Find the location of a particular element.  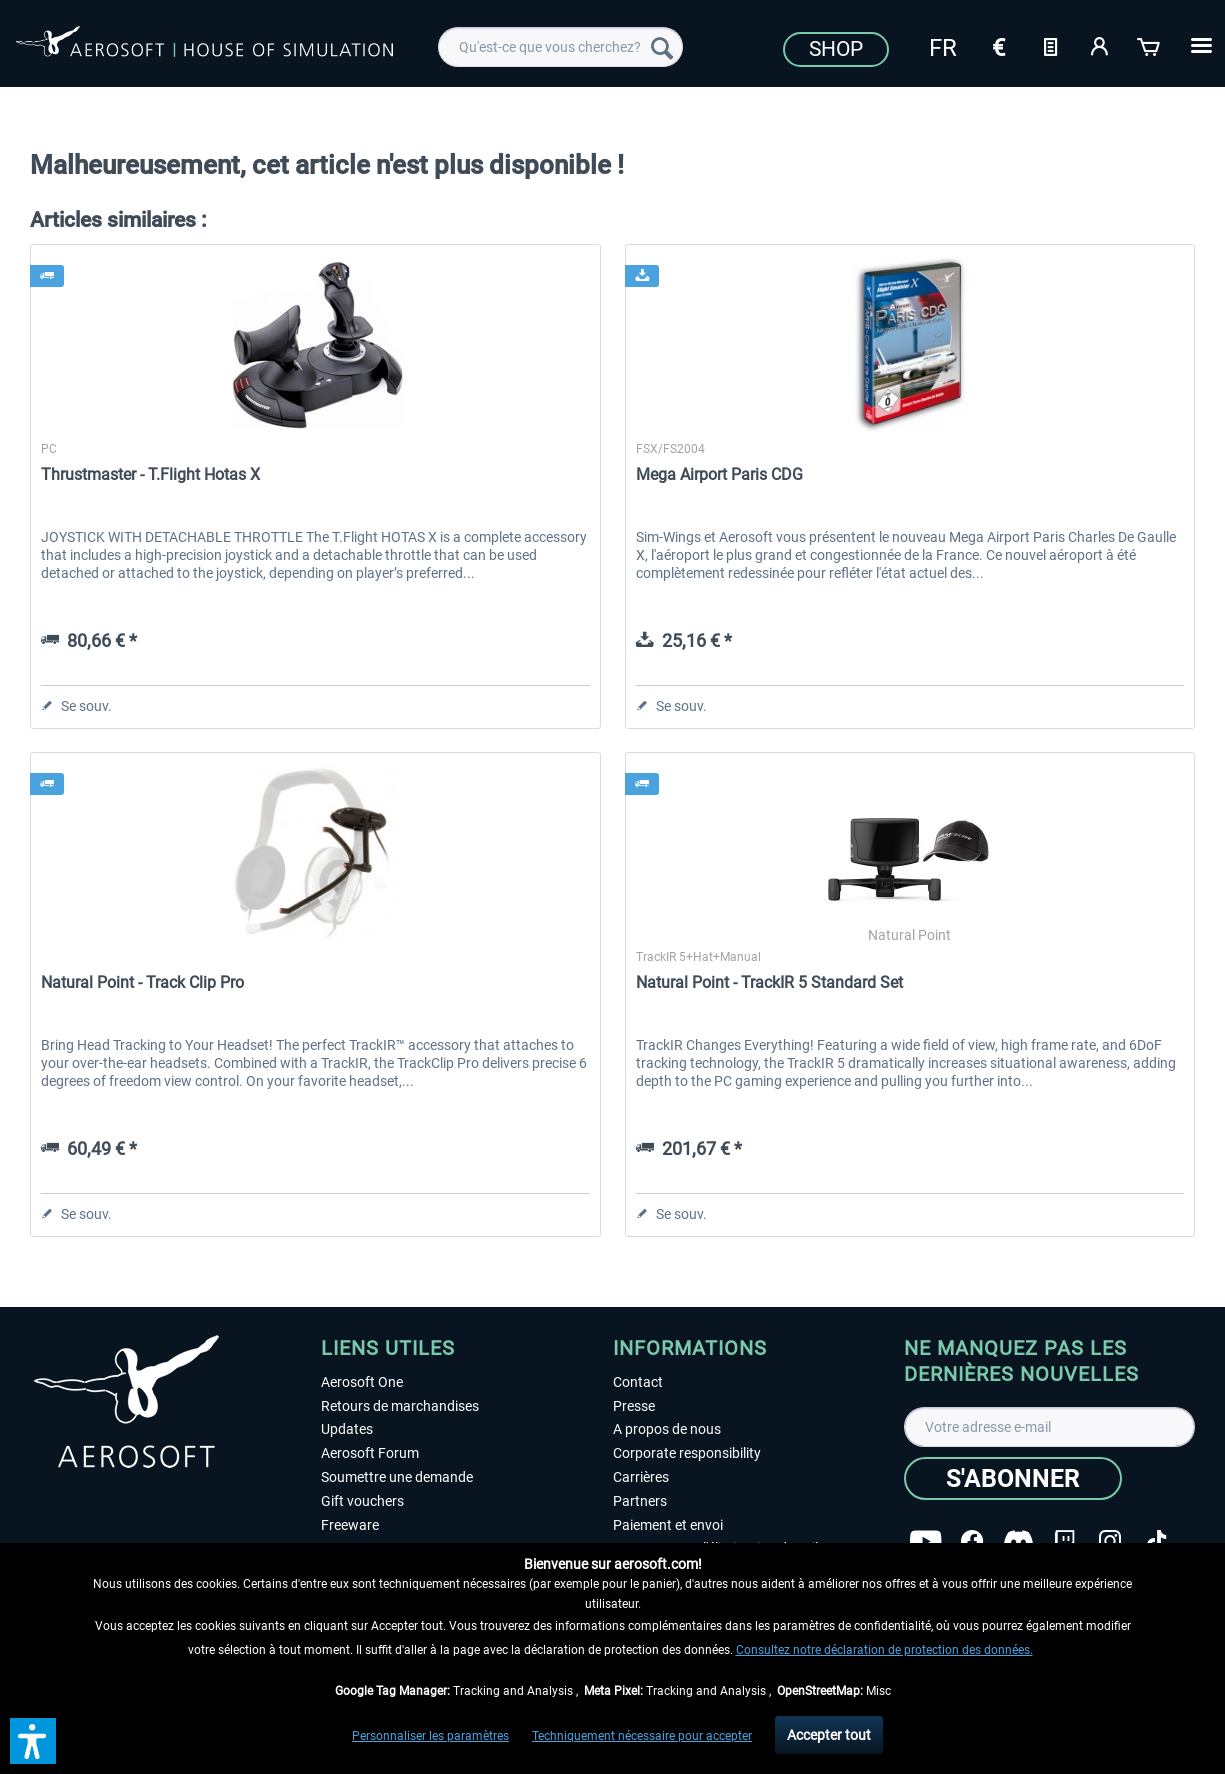

[Mon compte] is located at coordinates (1100, 45).